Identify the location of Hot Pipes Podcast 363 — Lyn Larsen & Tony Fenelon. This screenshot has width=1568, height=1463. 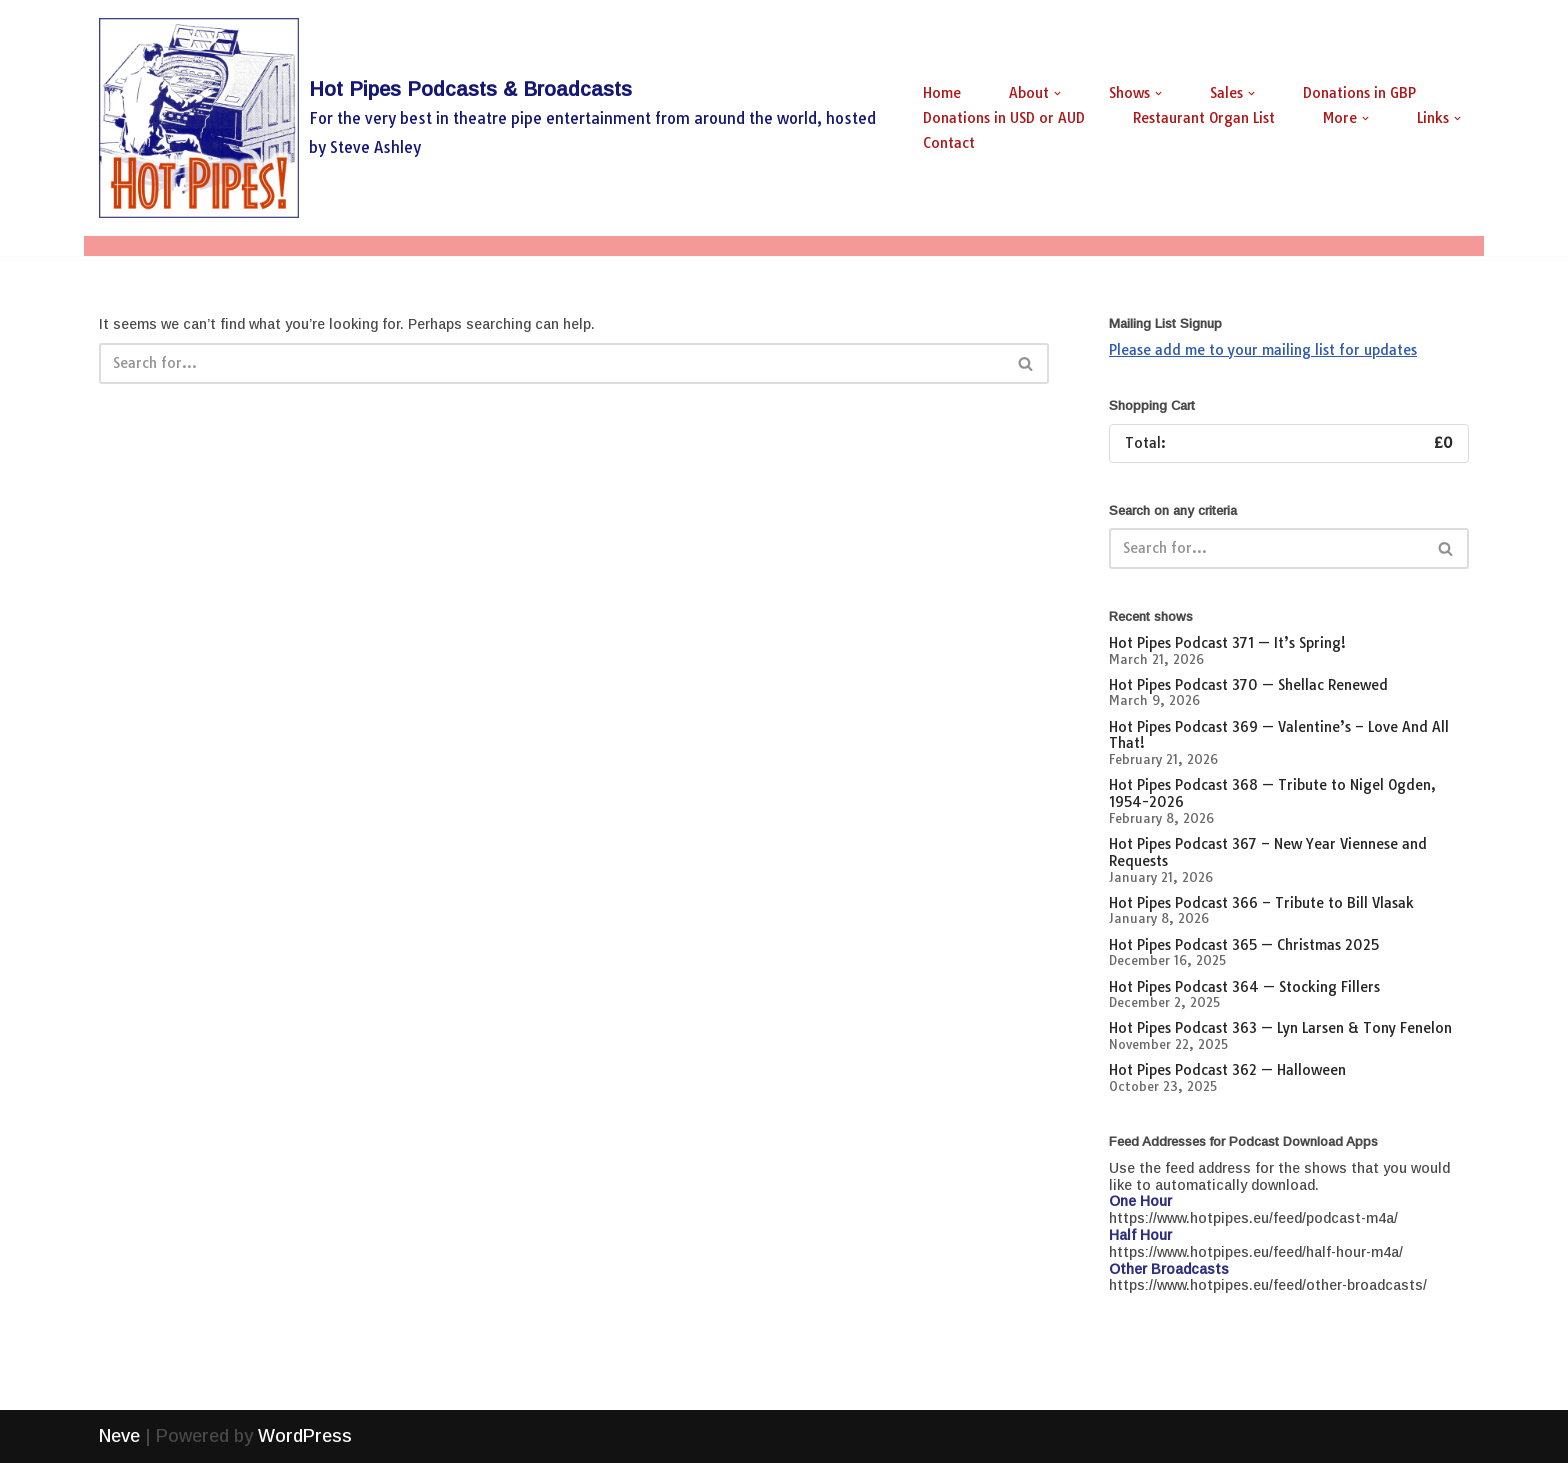
(1280, 1028).